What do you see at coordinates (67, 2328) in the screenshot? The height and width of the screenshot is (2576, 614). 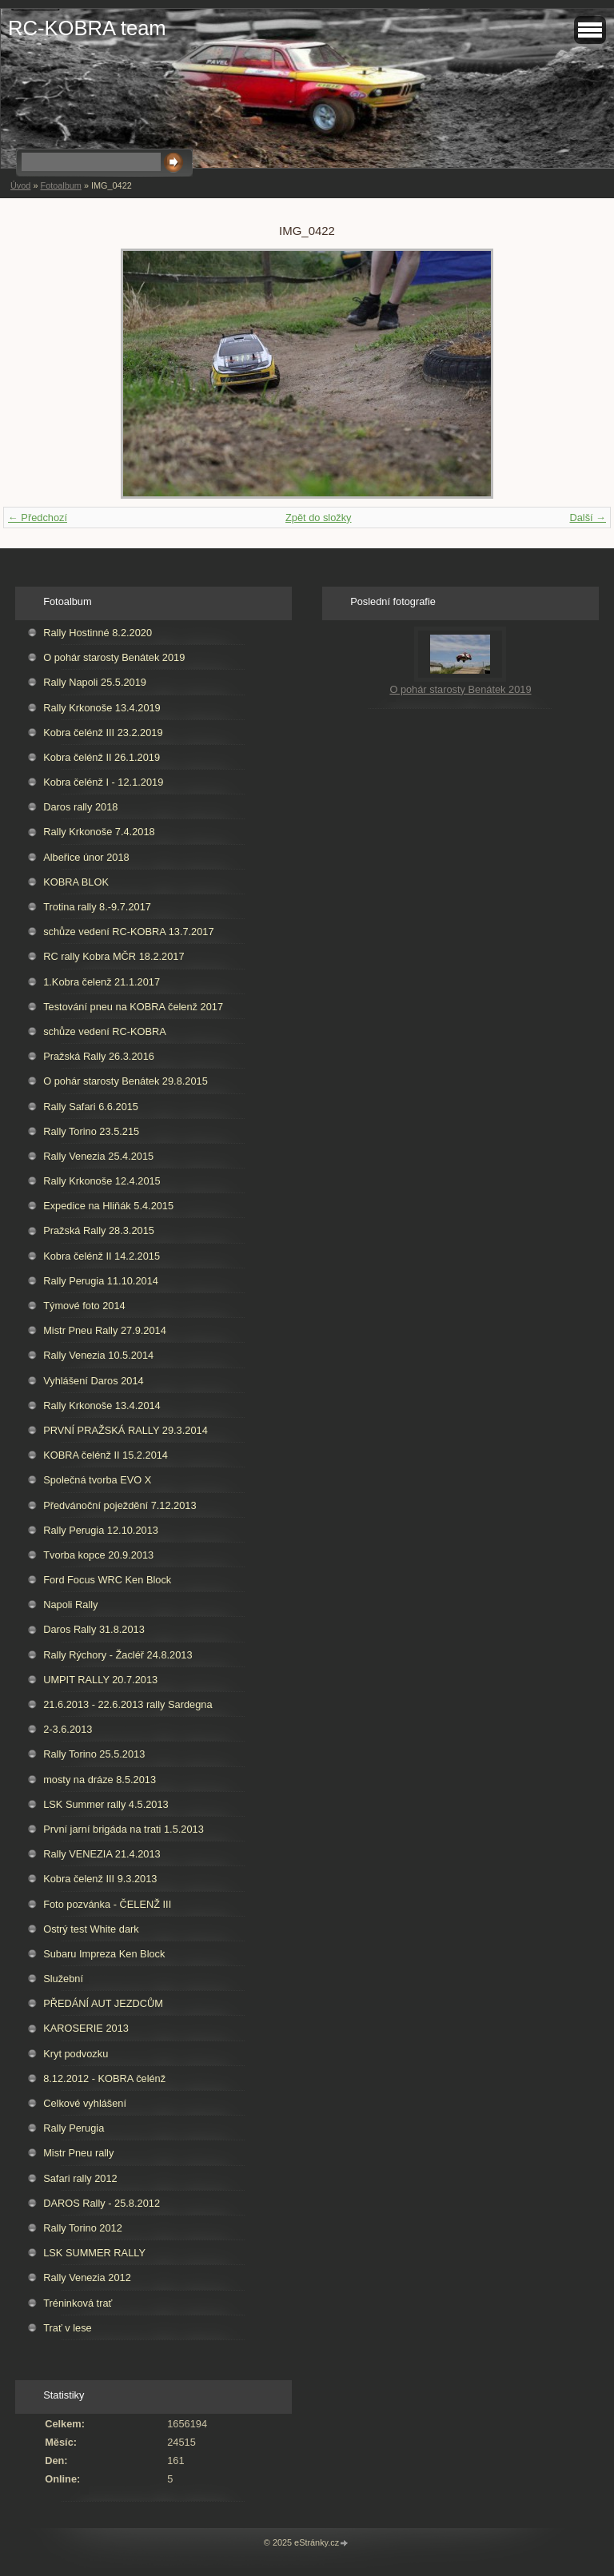 I see `Trať v lese` at bounding box center [67, 2328].